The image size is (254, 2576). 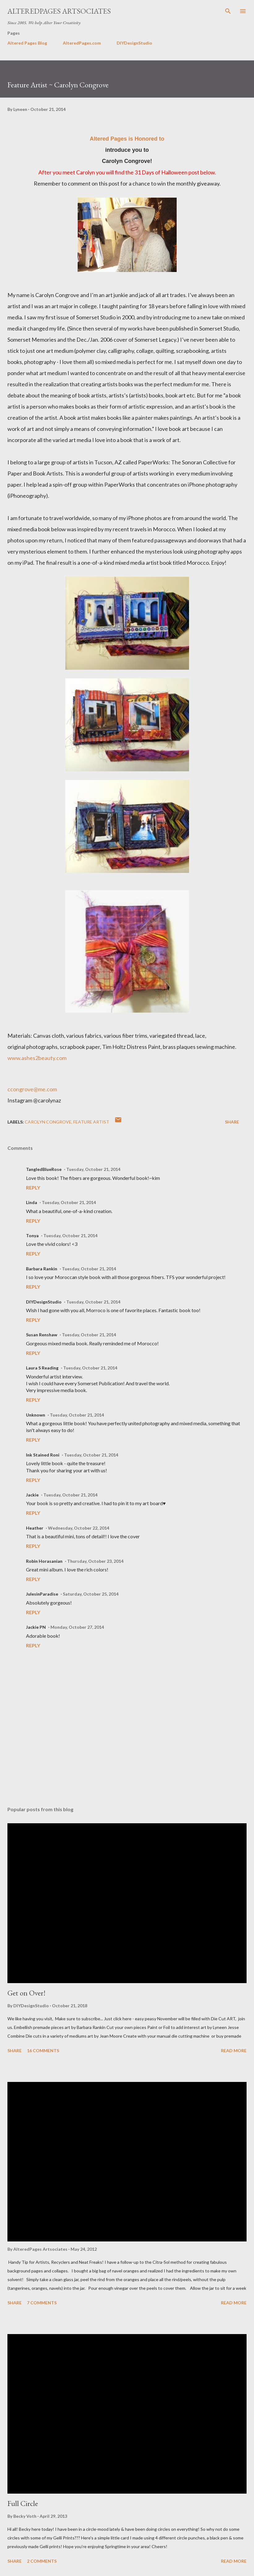 What do you see at coordinates (234, 2050) in the screenshot?
I see `Read more` at bounding box center [234, 2050].